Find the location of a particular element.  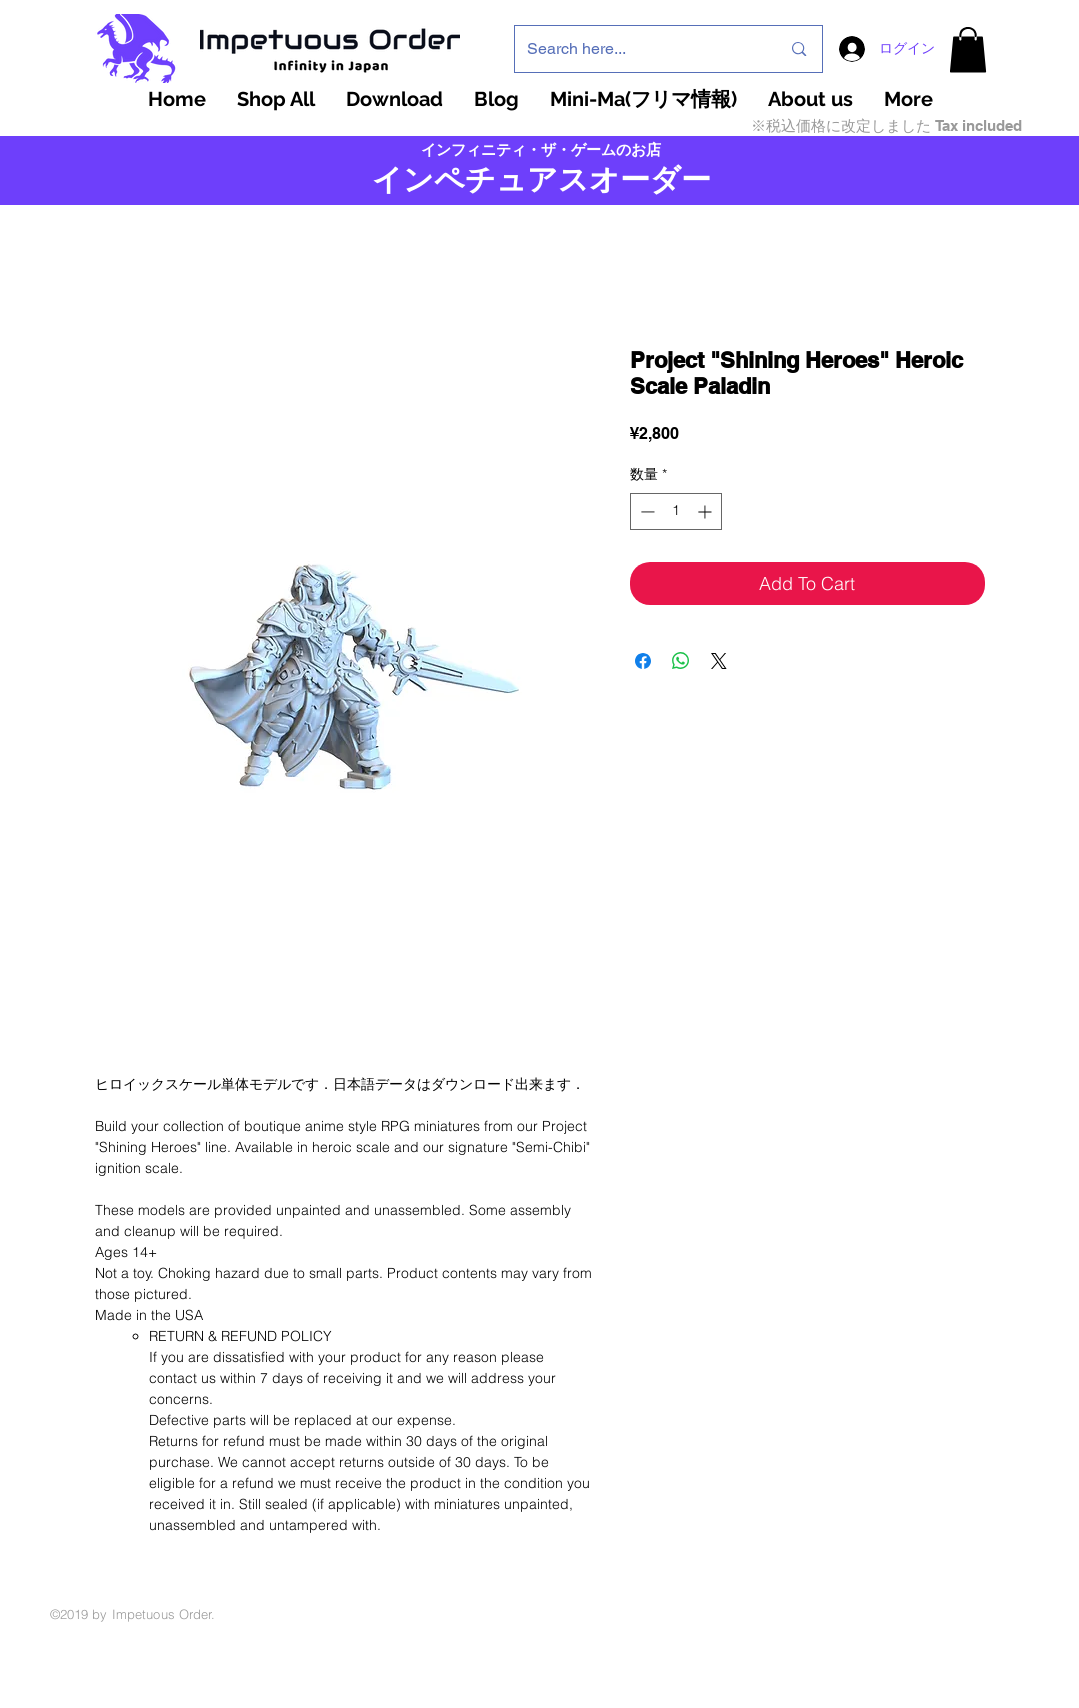

インフィニティ・ザ・ゲームのお店 is located at coordinates (541, 150).